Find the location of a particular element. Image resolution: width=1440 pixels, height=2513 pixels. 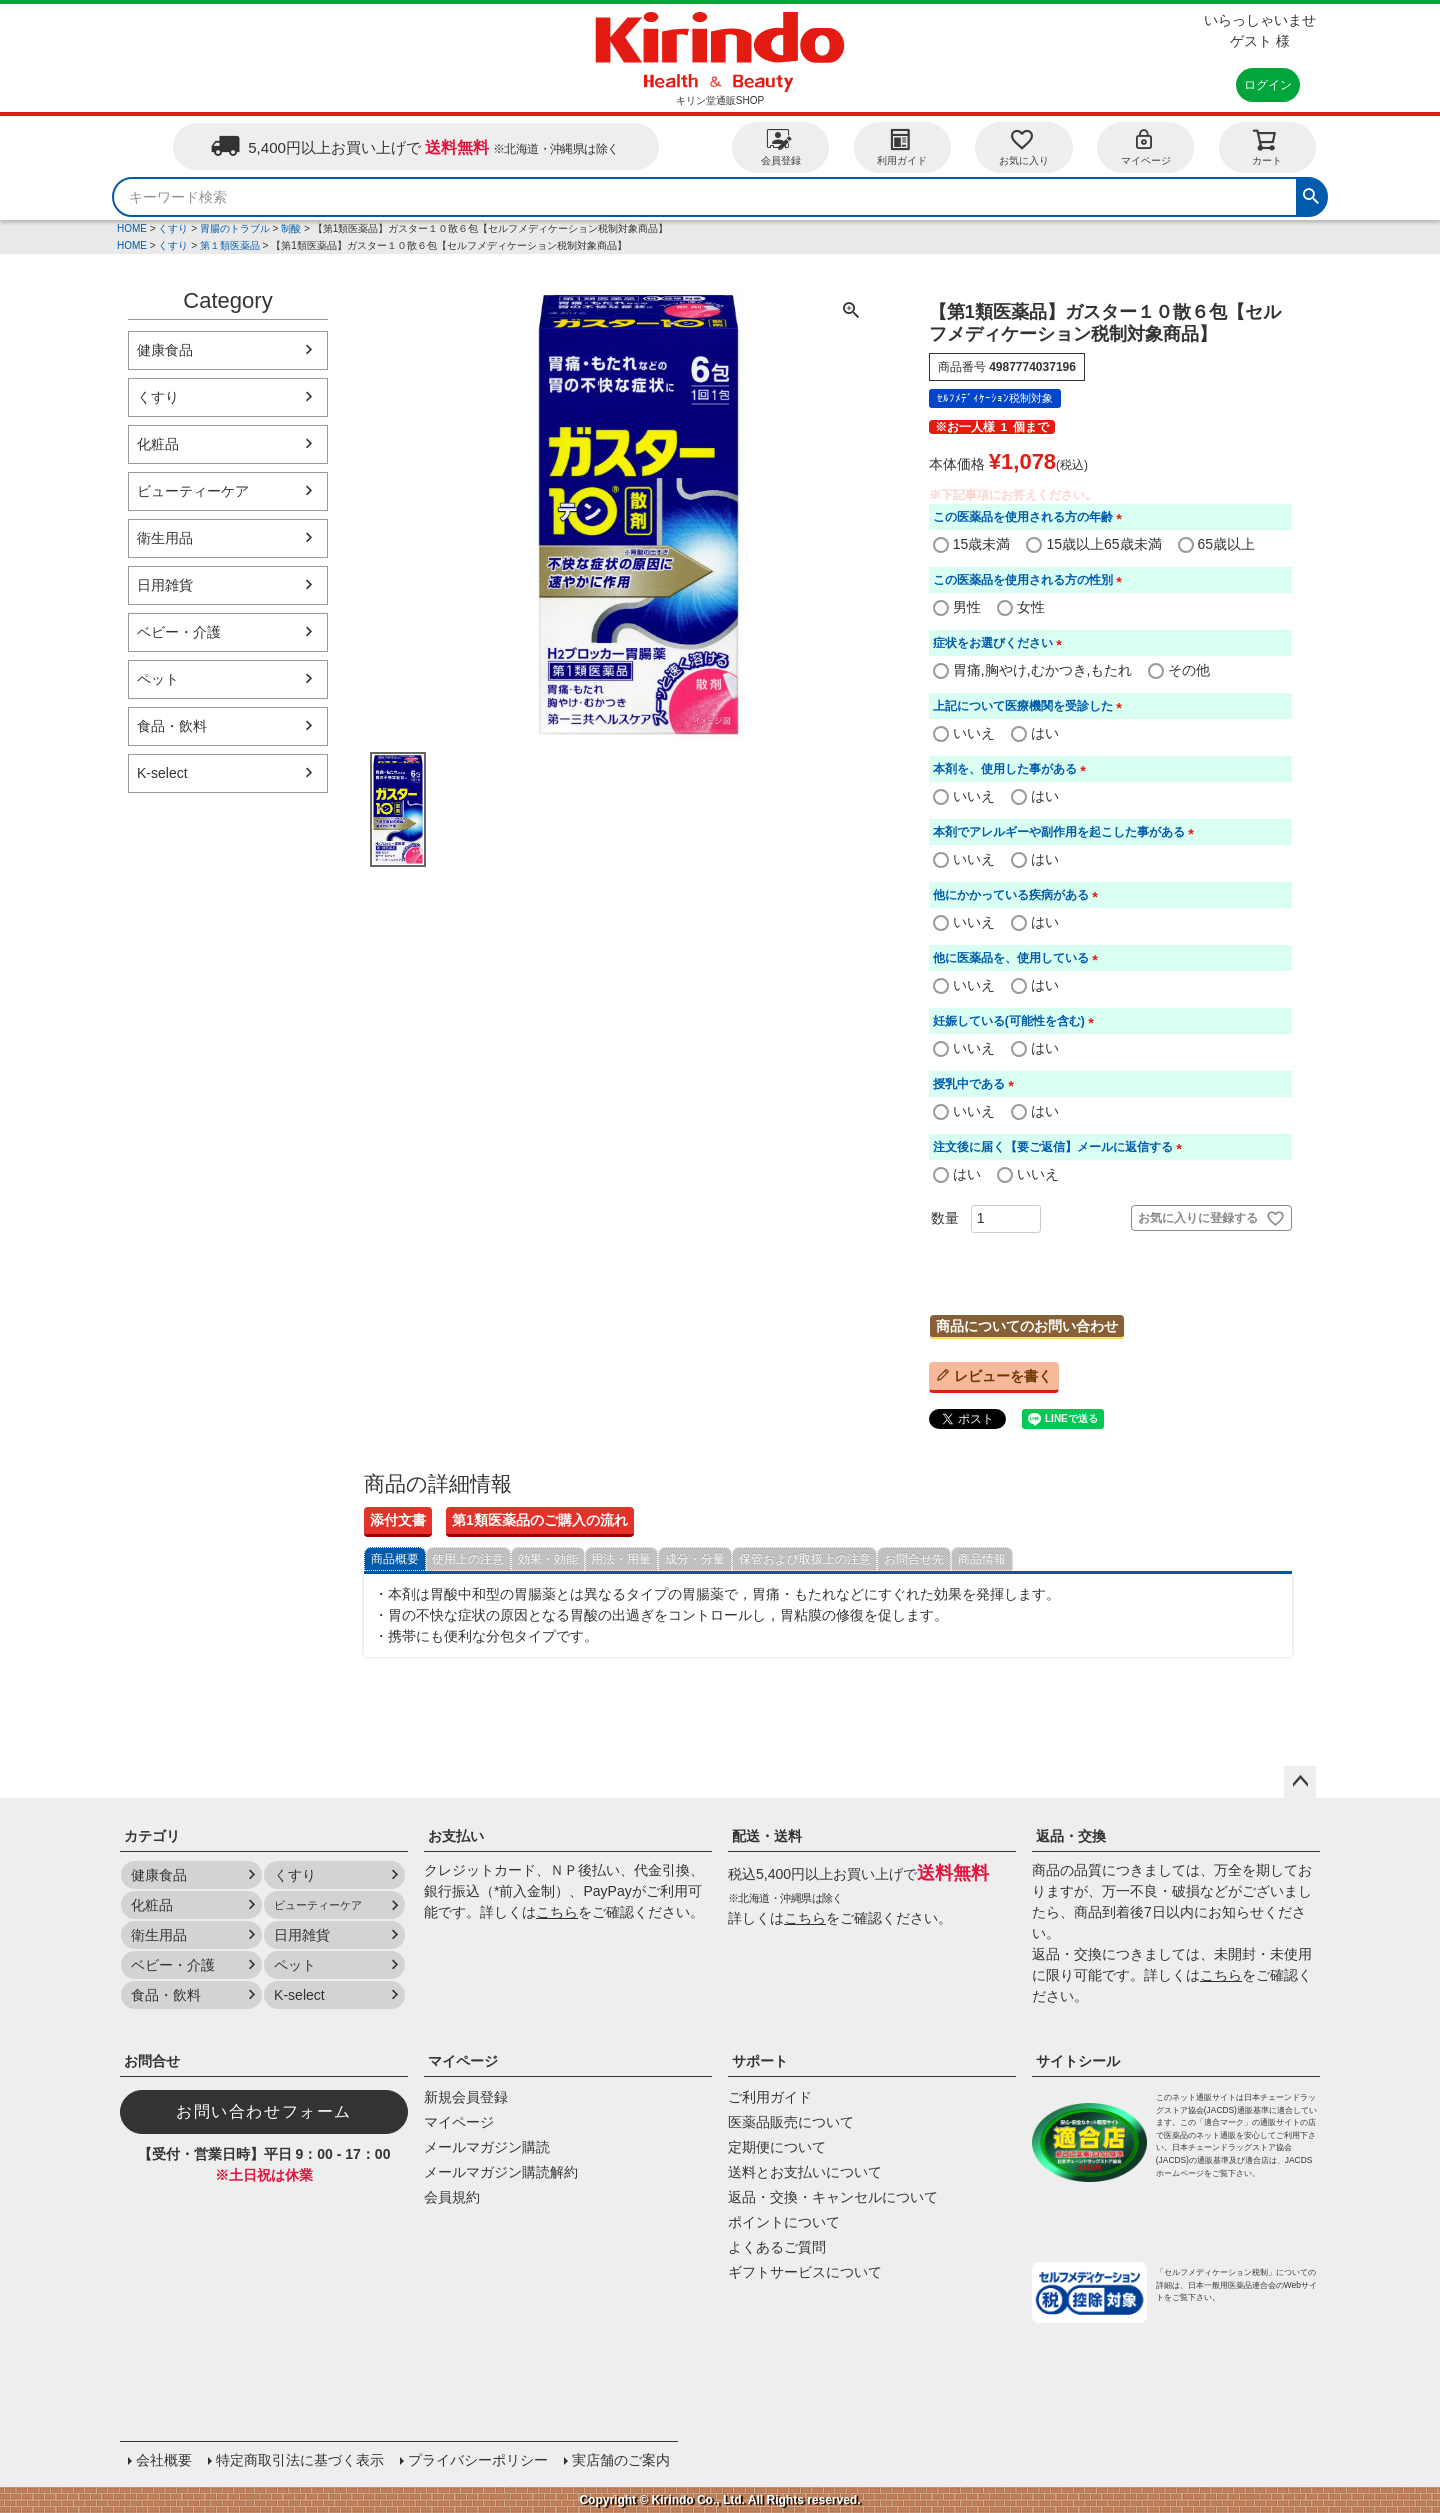

ベビー・介護 is located at coordinates (179, 632).